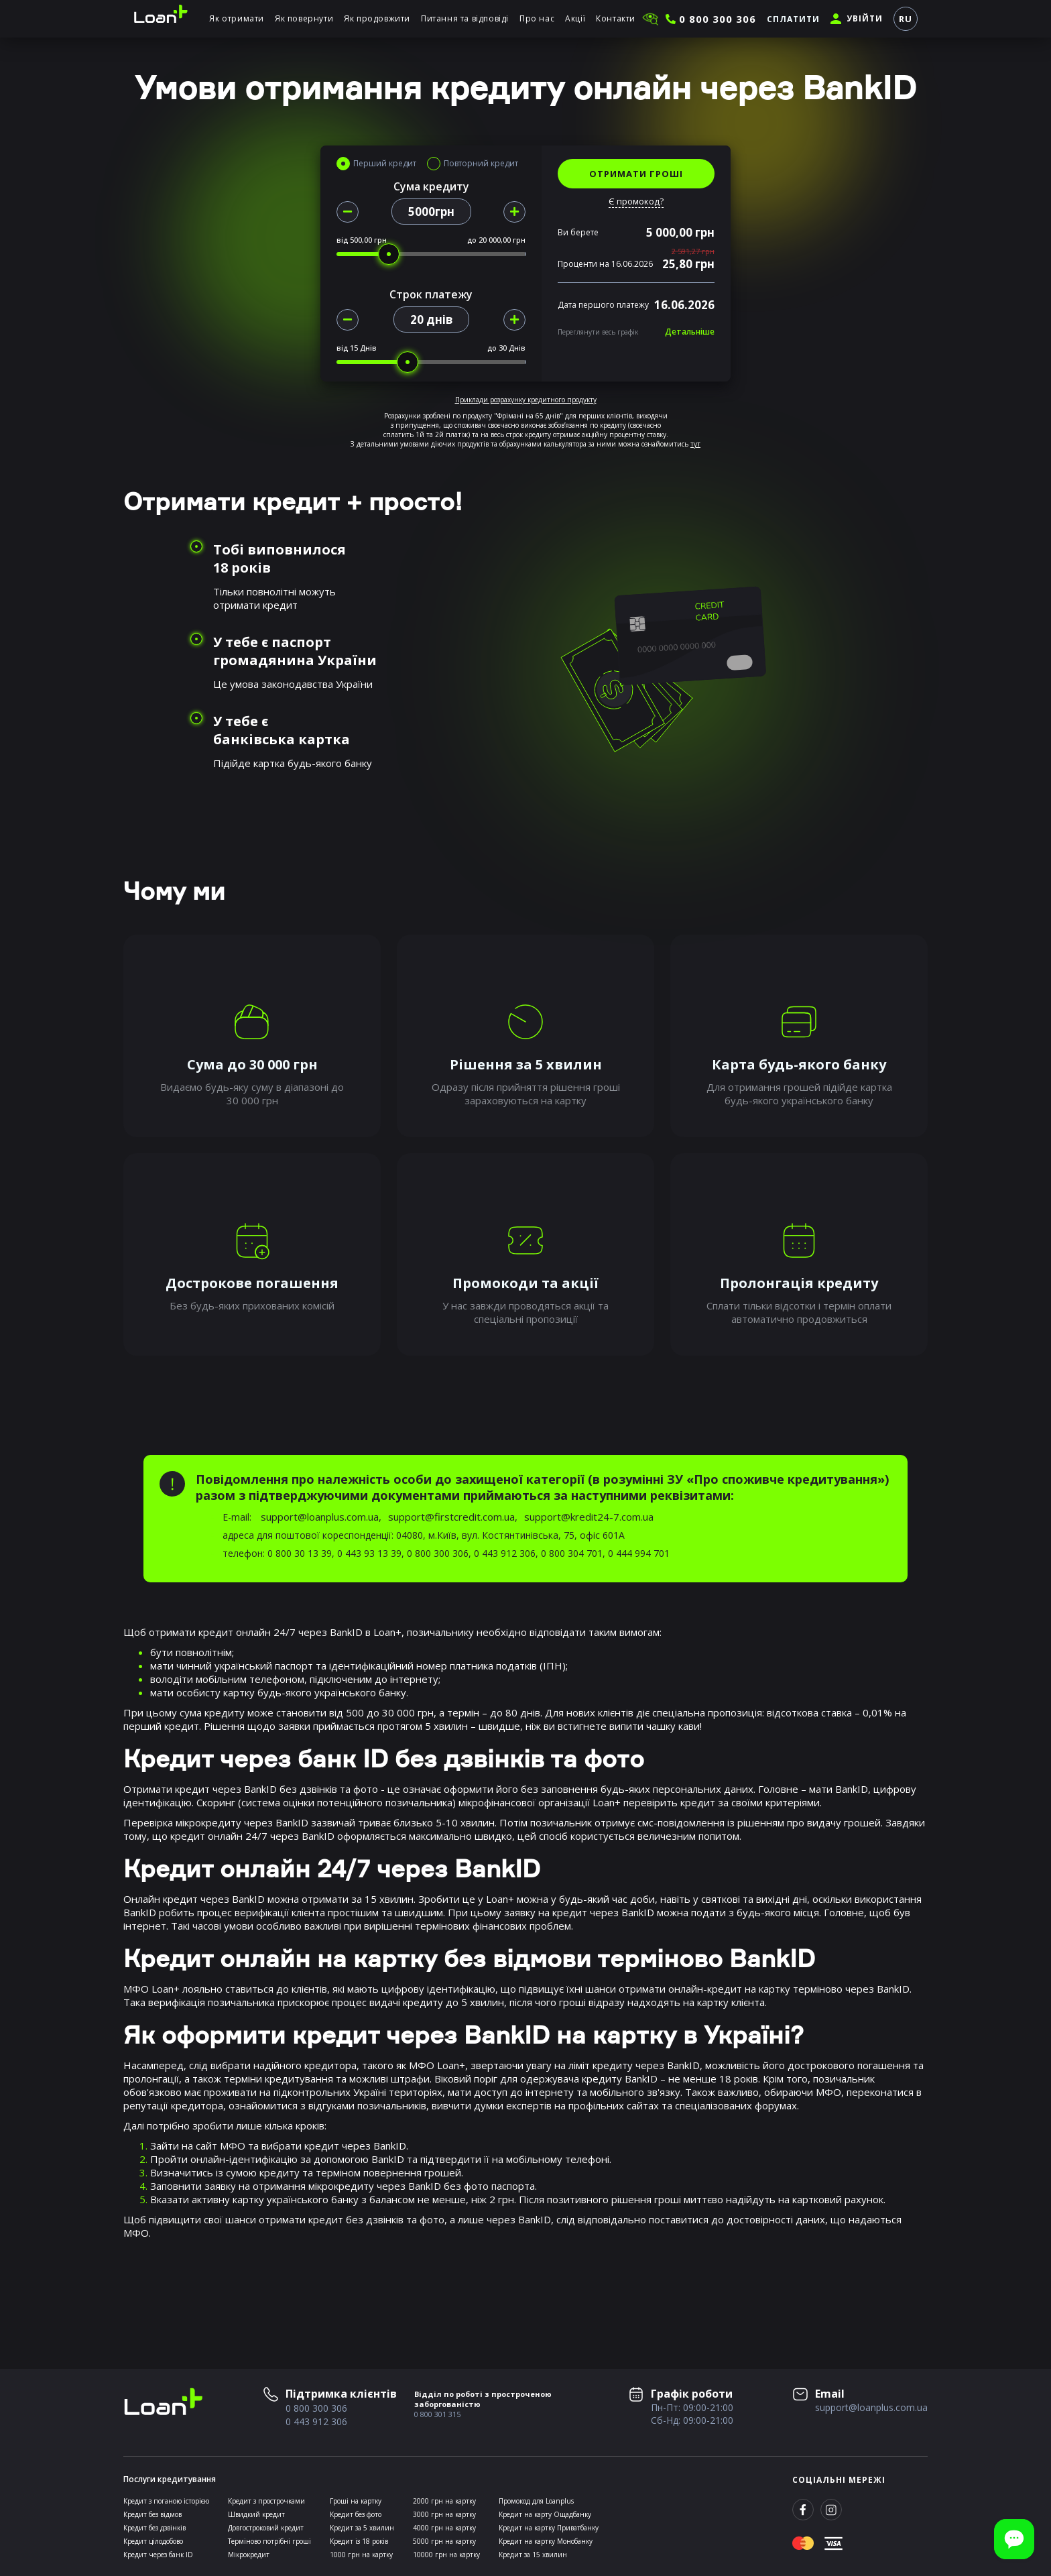  Describe the element at coordinates (636, 174) in the screenshot. I see `ОТРИМАТИ ГРОШІ` at that location.